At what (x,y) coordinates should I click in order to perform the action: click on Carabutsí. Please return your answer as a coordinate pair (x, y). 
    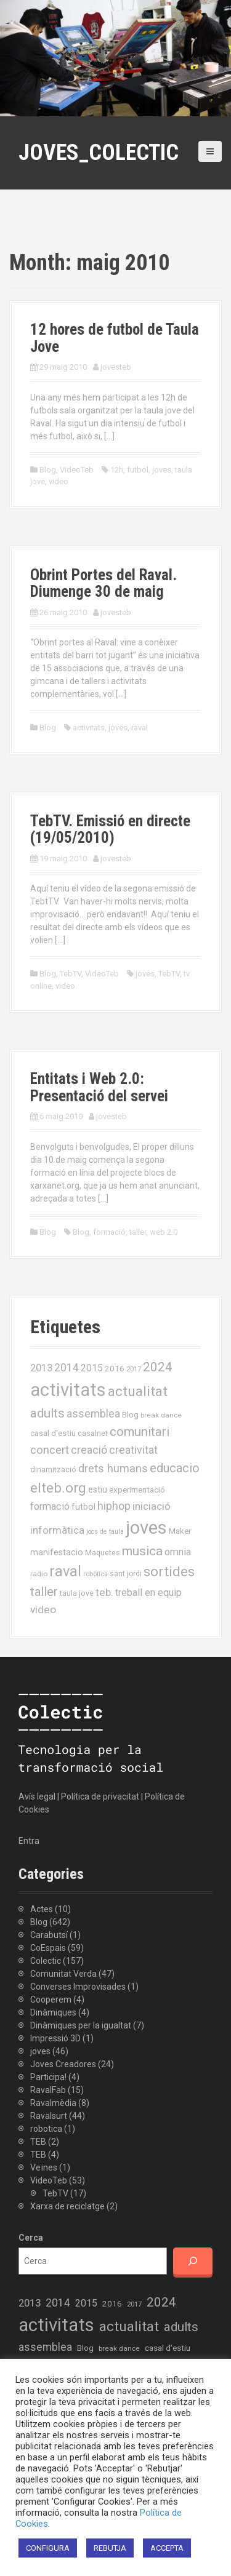
    Looking at the image, I should click on (49, 1935).